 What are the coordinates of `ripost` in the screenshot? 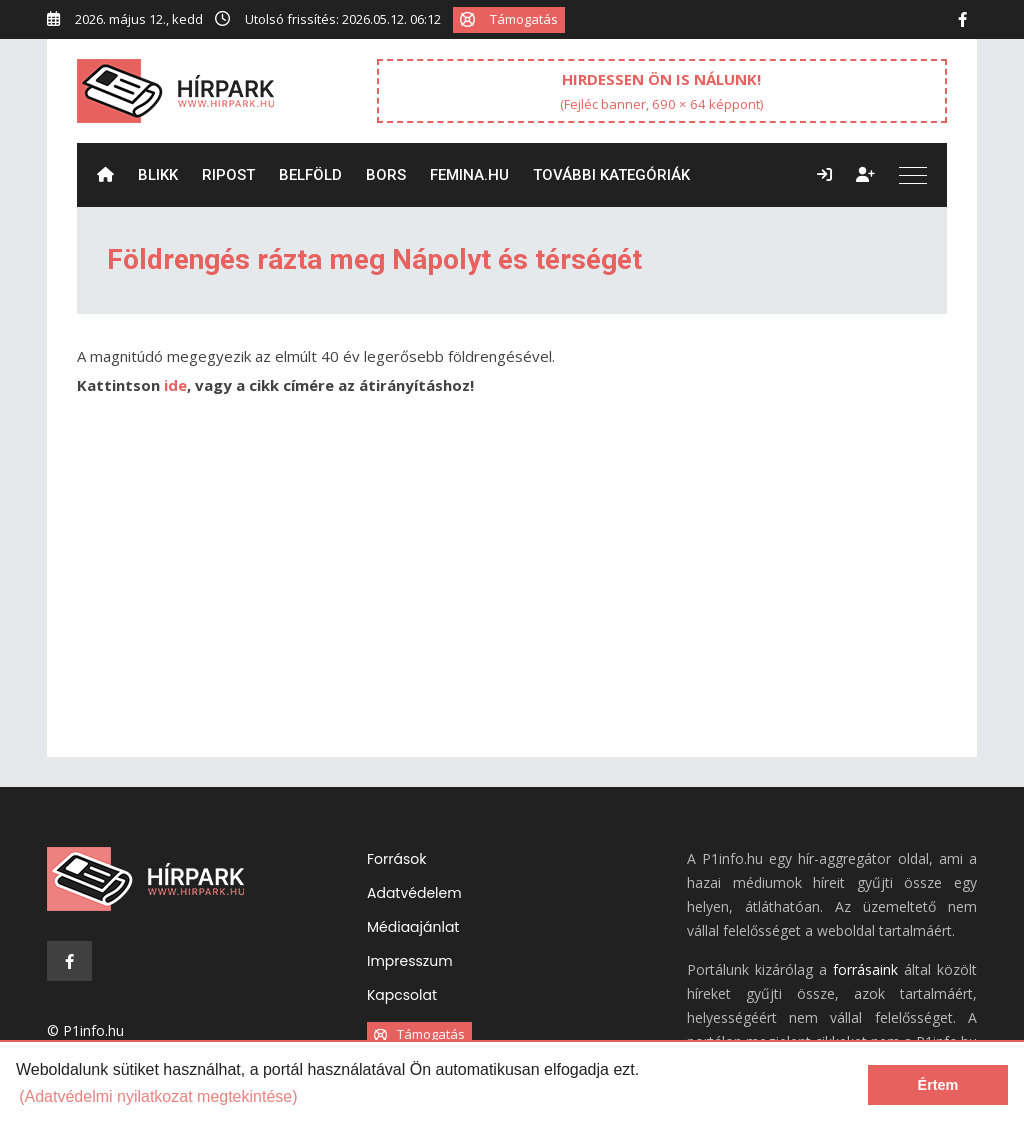 It's located at (228, 175).